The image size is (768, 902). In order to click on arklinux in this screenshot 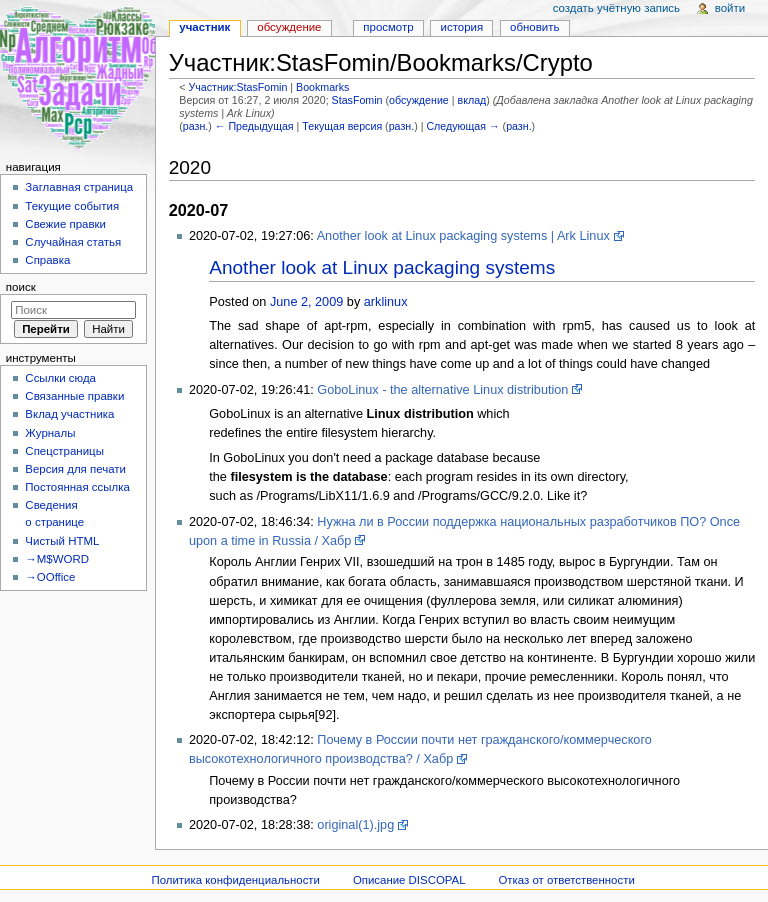, I will do `click(386, 302)`.